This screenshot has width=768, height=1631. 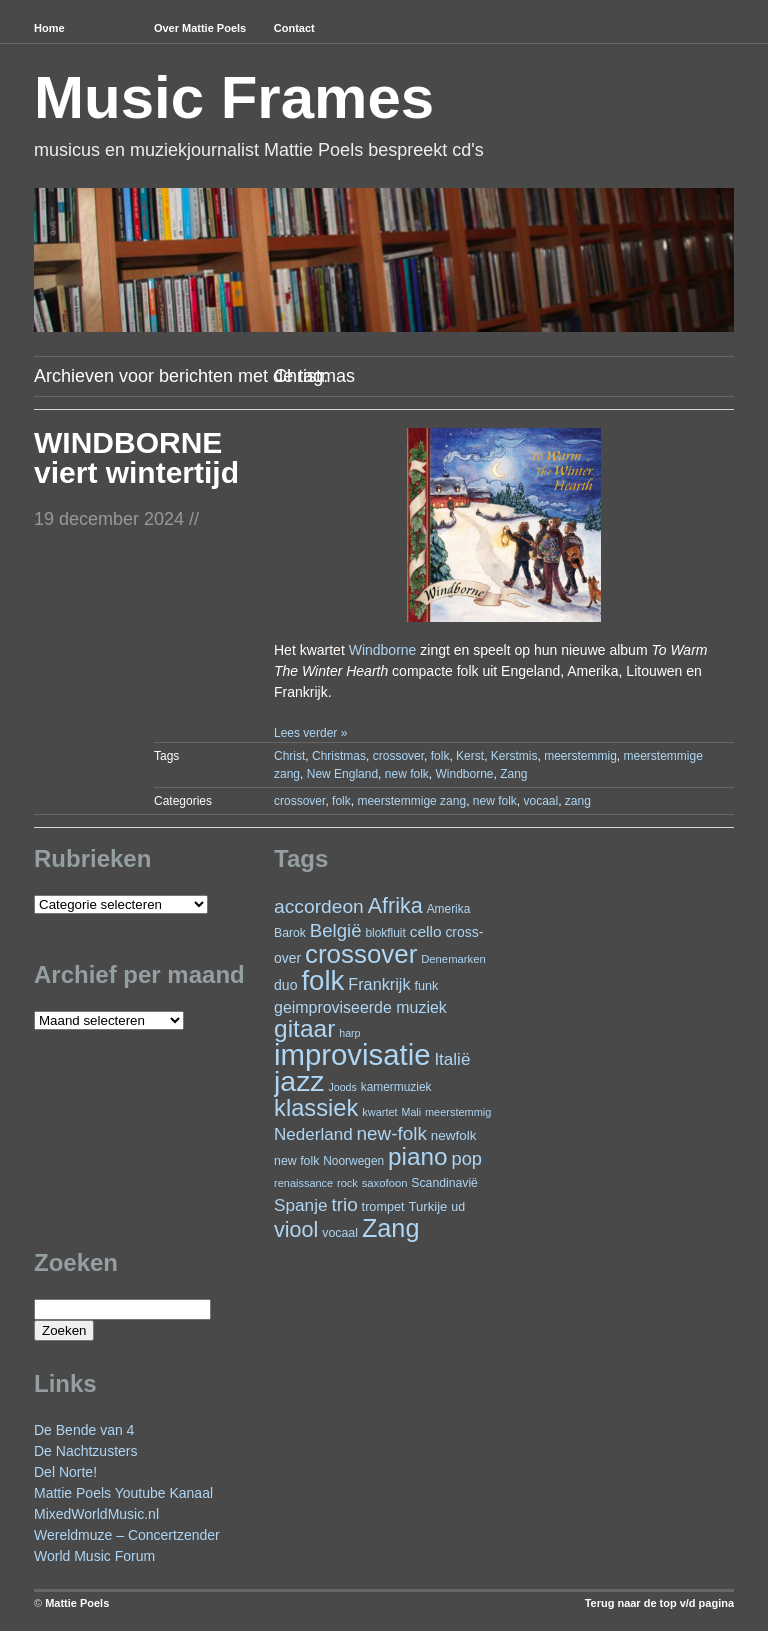 What do you see at coordinates (96, 1514) in the screenshot?
I see `MixedWorldMusic.nl` at bounding box center [96, 1514].